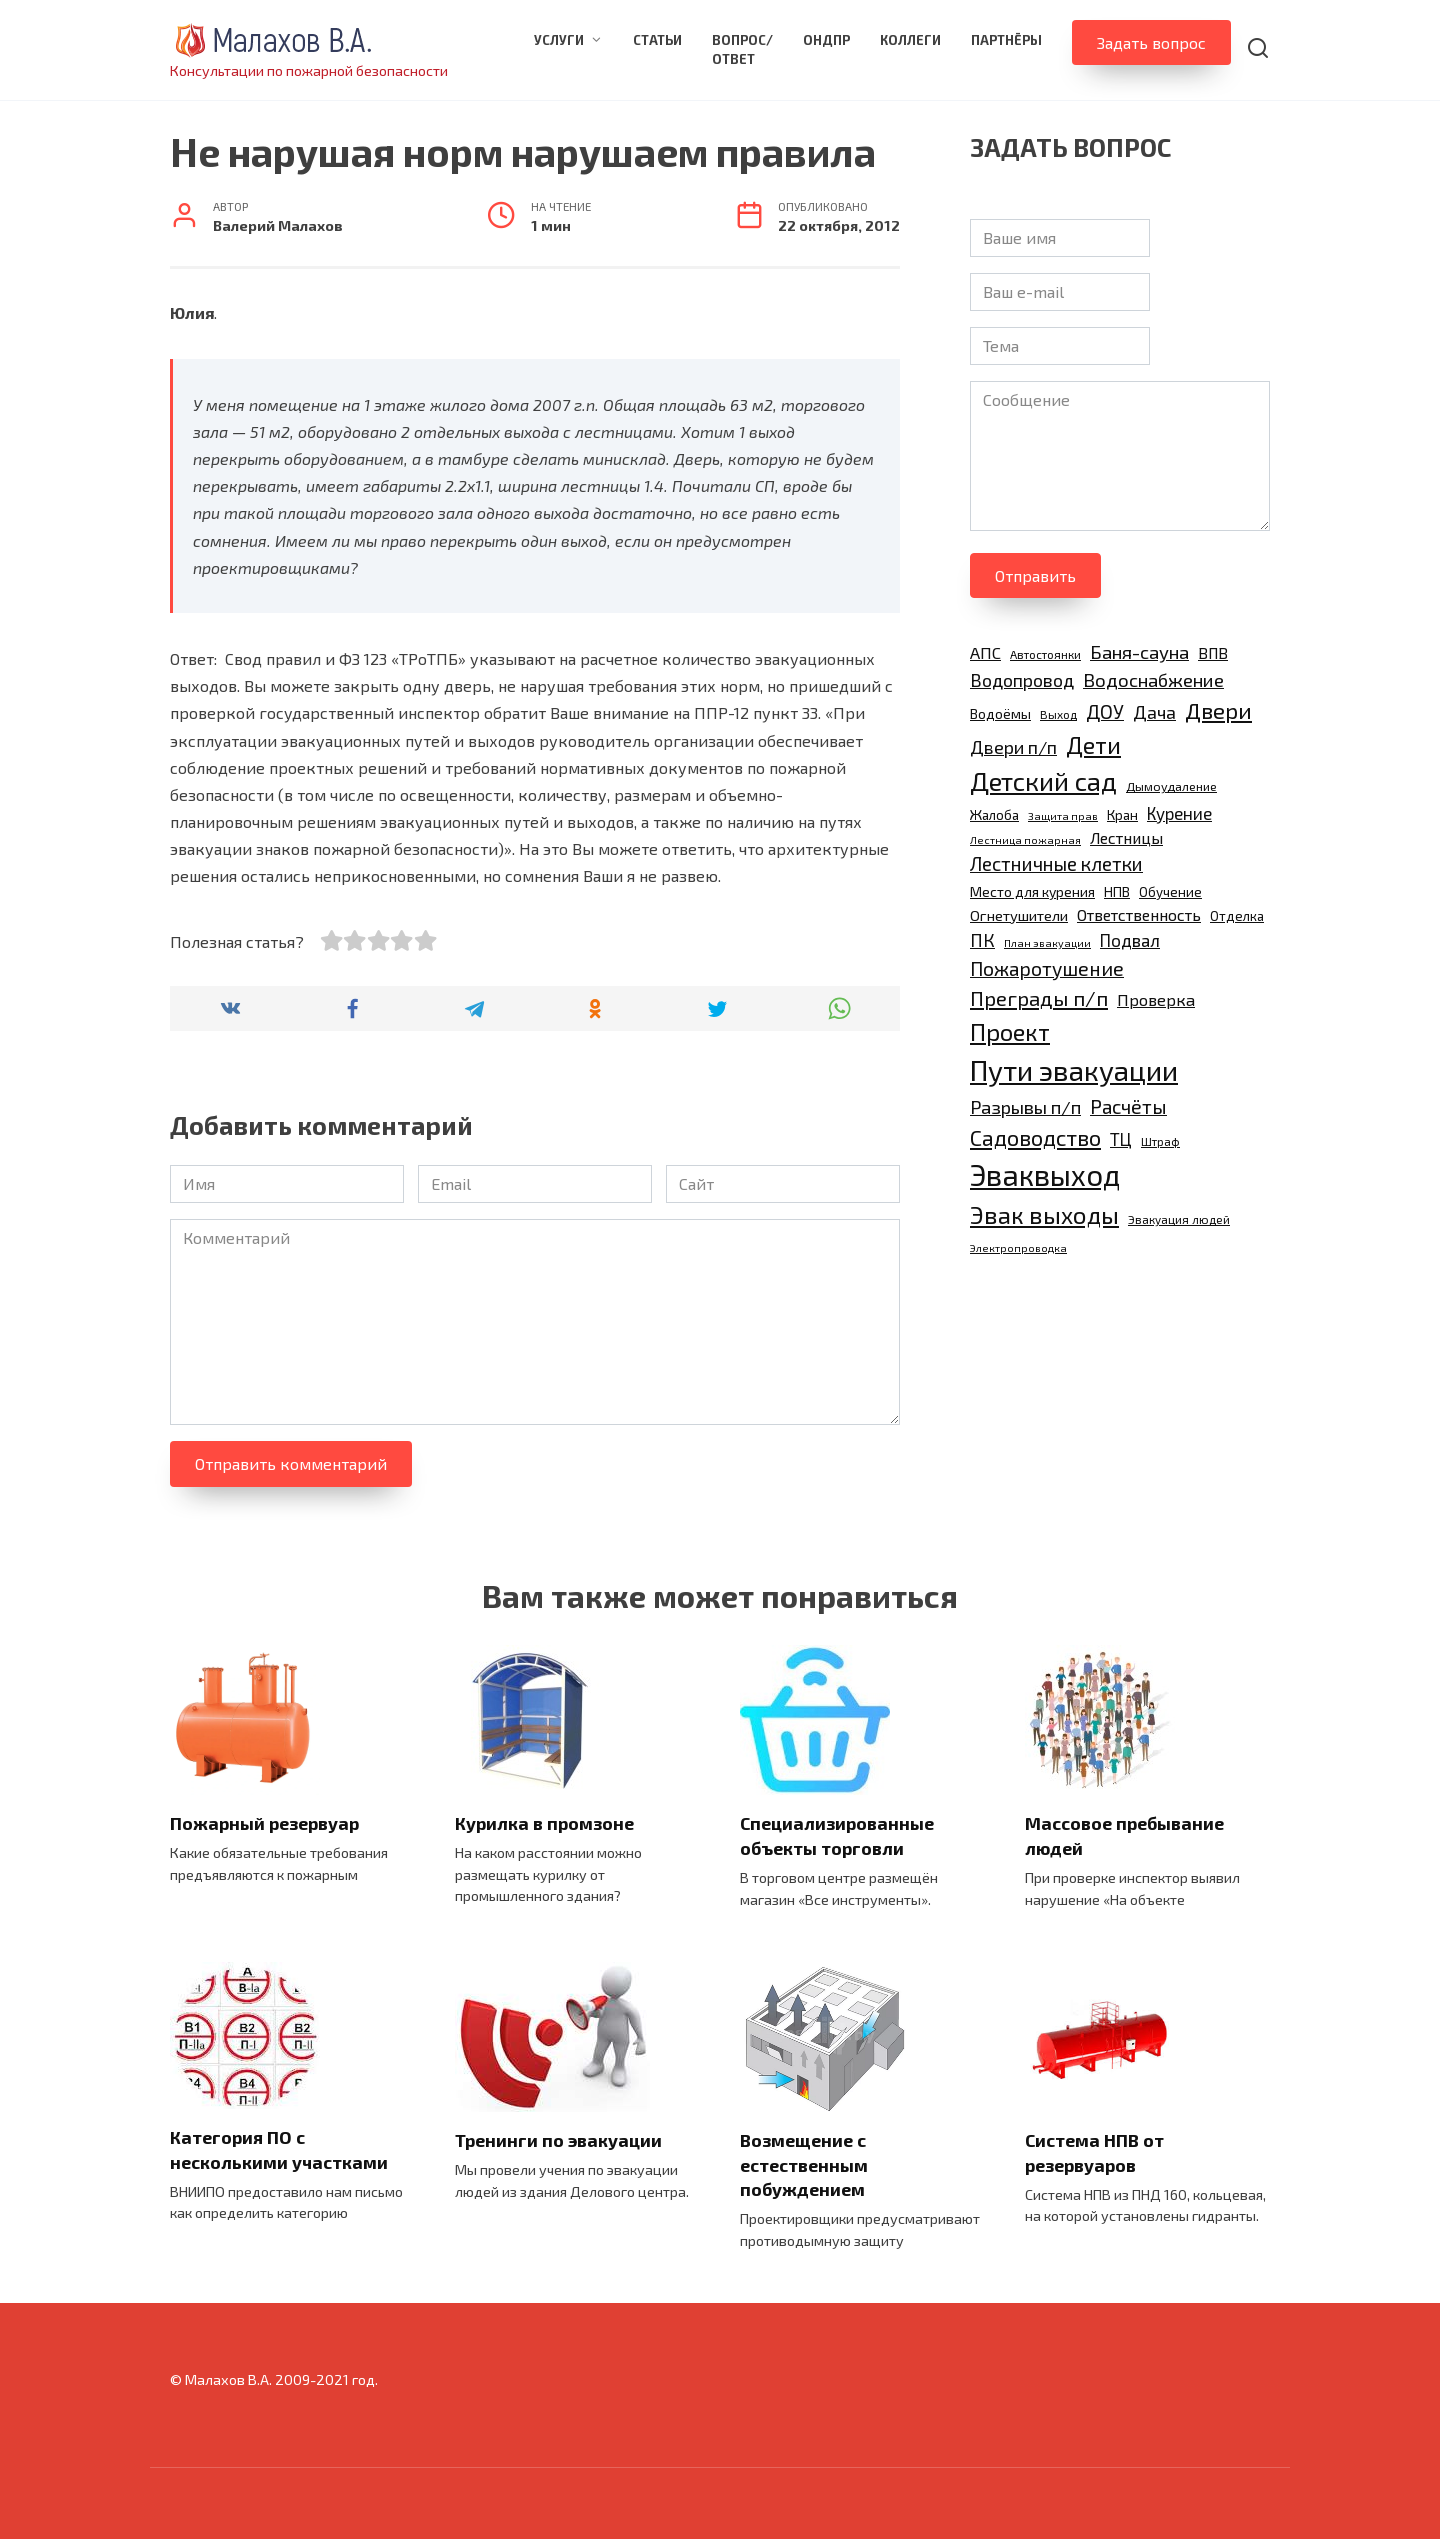 The width and height of the screenshot is (1440, 2539). I want to click on Эваквыход [Эваквыход (71 элемент)], so click(1045, 1174).